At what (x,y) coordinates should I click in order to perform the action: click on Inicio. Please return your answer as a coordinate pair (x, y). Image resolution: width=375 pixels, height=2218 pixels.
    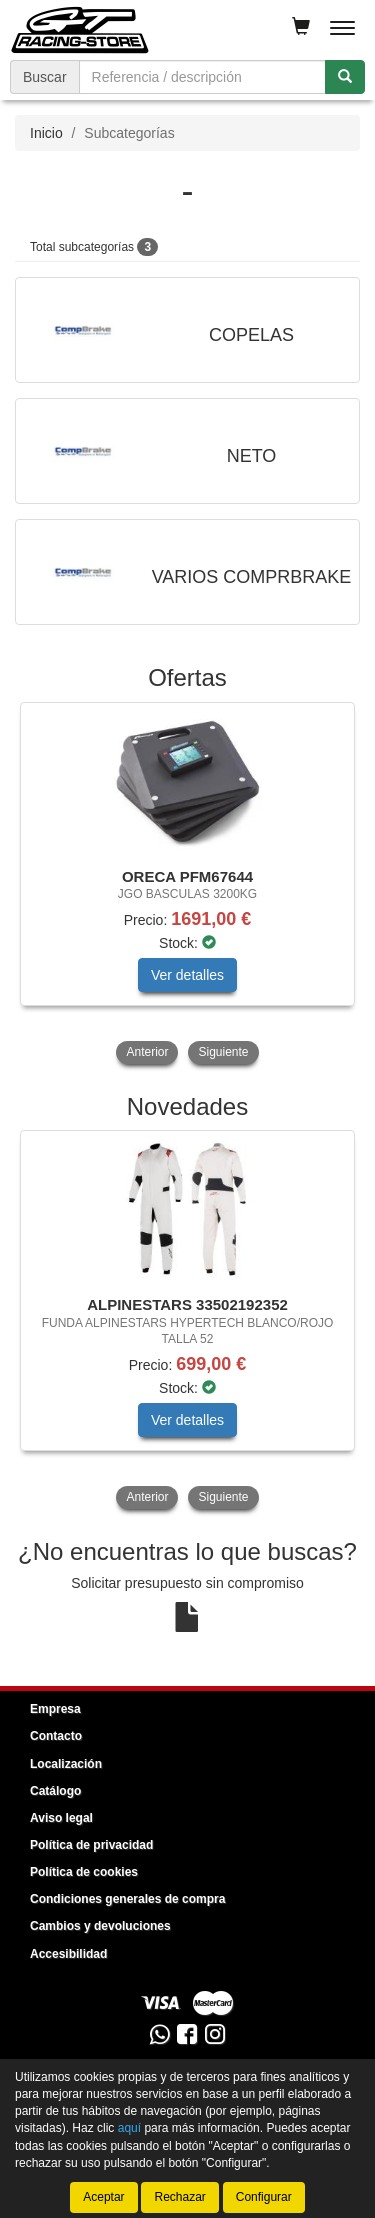
    Looking at the image, I should click on (46, 133).